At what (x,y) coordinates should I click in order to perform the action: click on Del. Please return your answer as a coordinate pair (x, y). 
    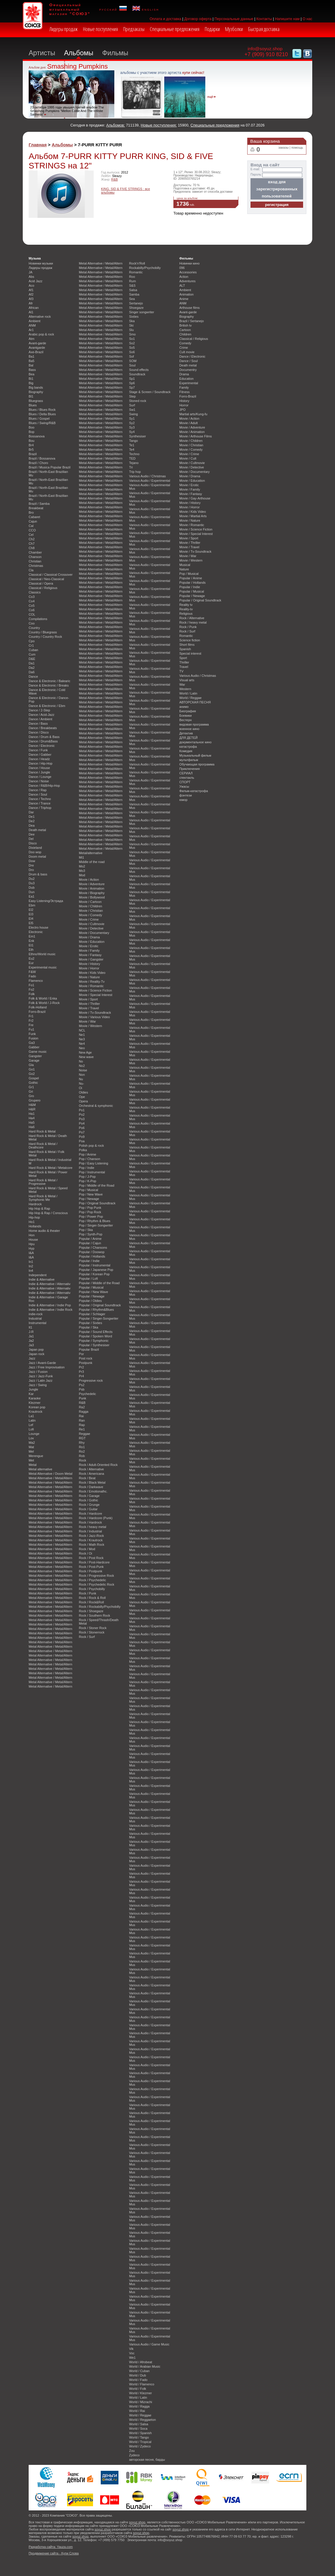
    Looking at the image, I should click on (31, 839).